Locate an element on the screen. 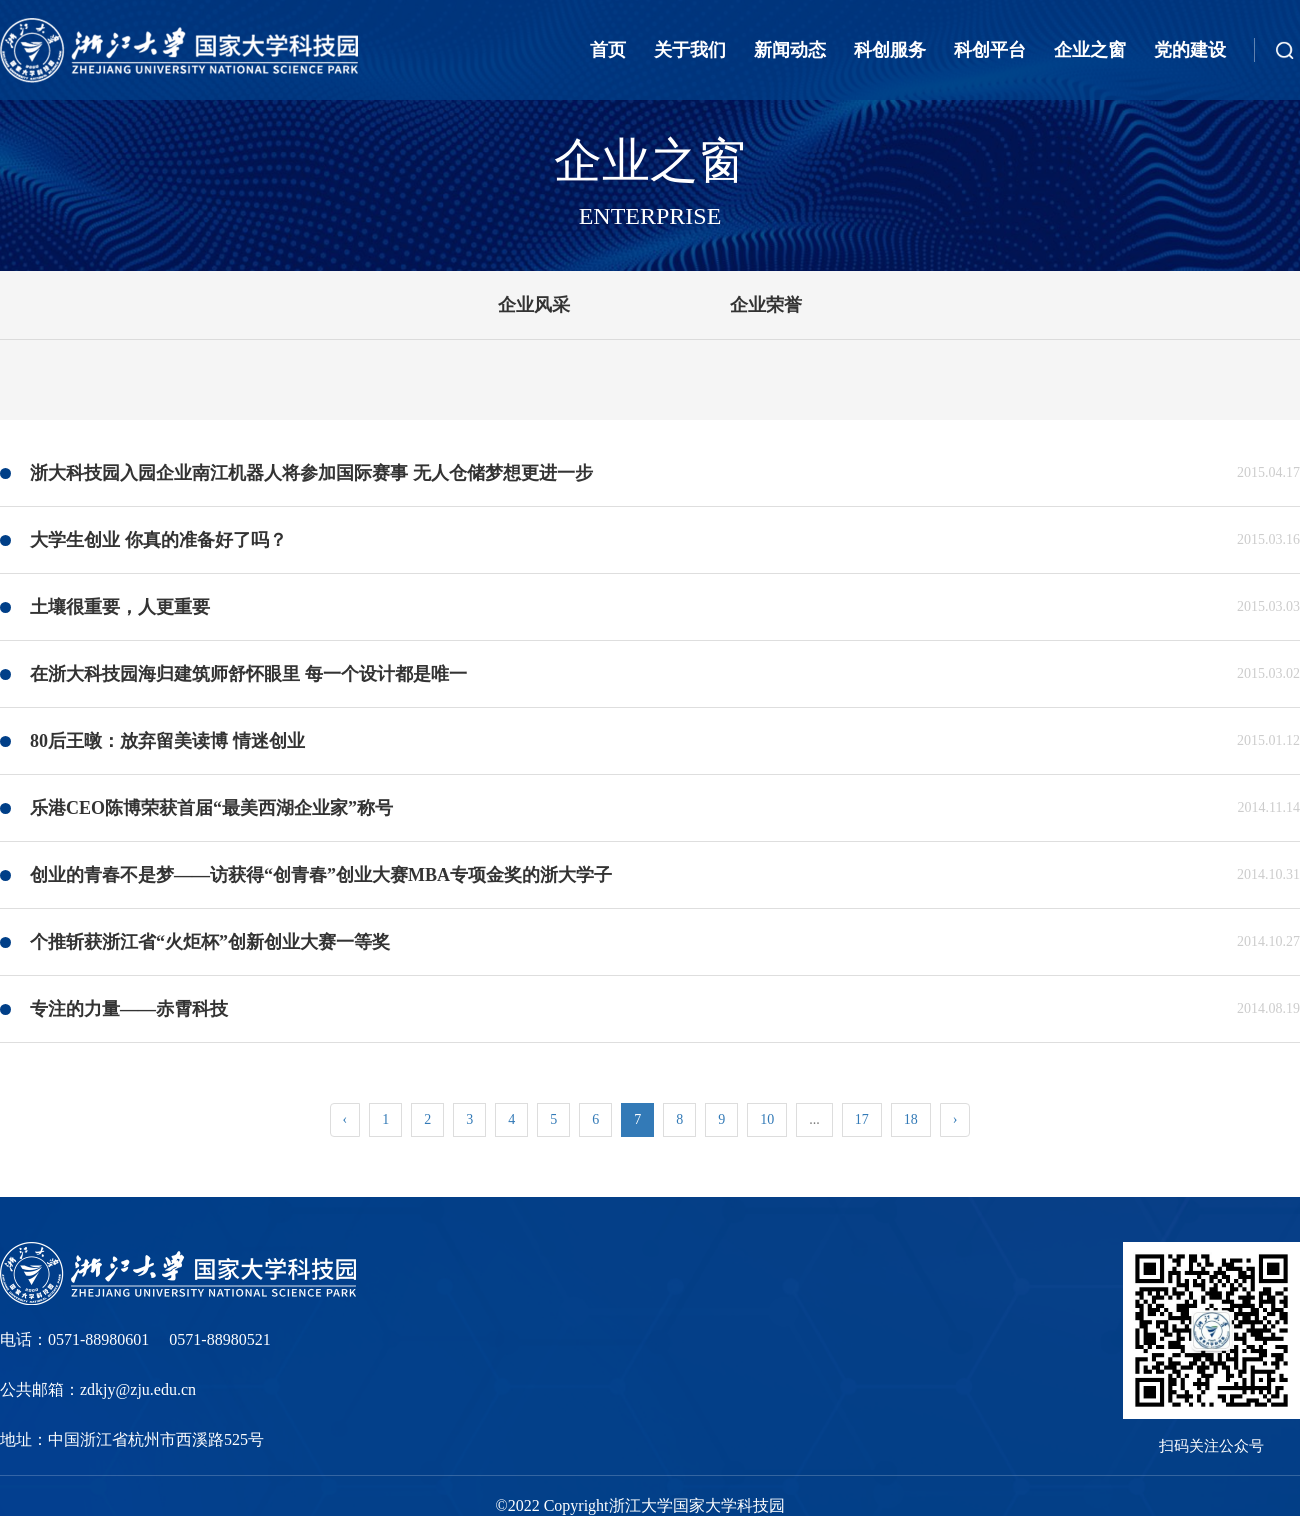  科创服务 is located at coordinates (890, 50).